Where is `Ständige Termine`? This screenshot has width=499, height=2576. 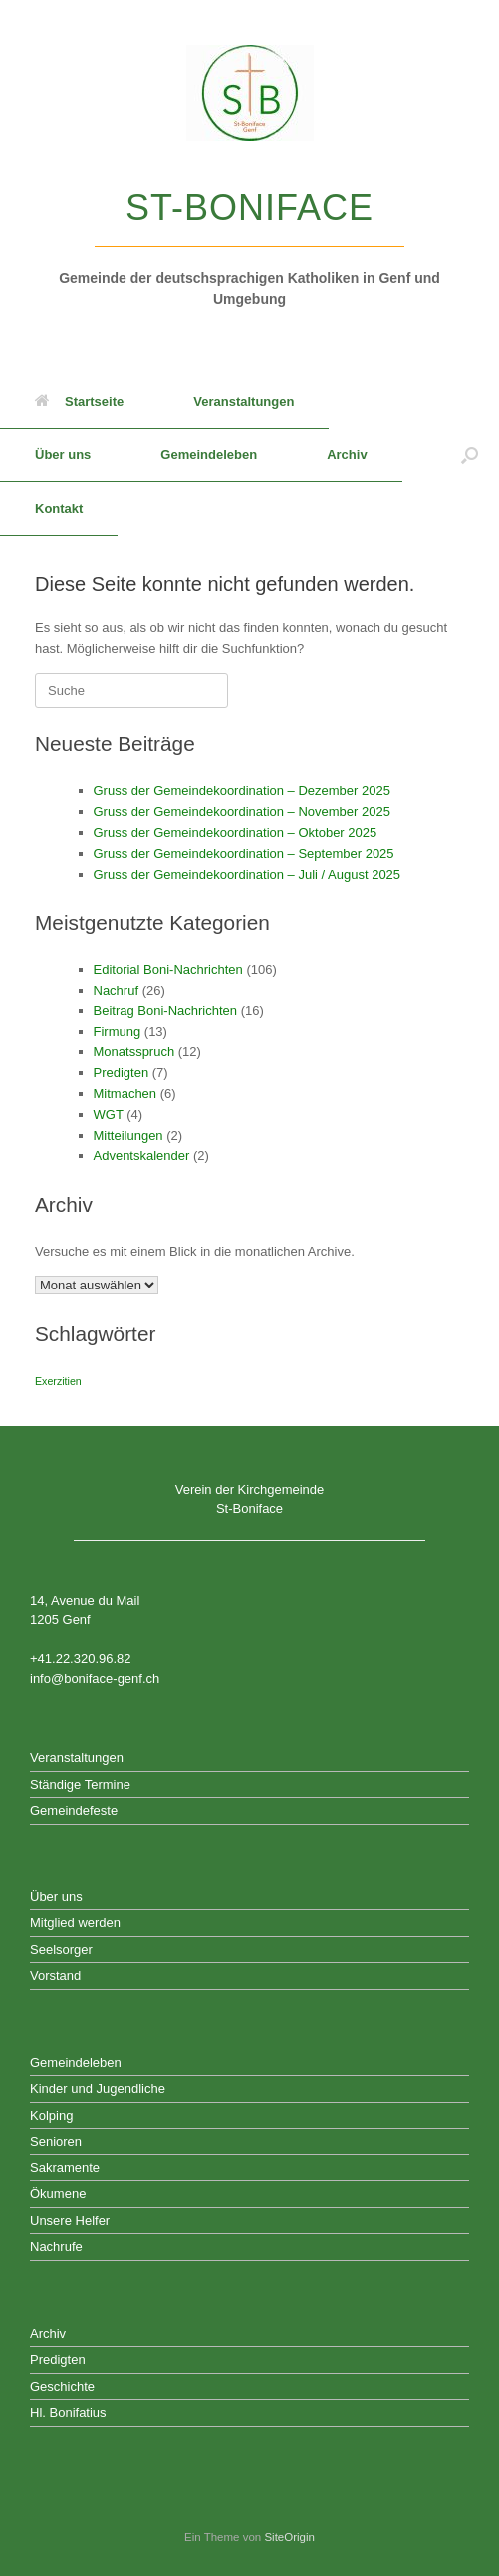 Ständige Termine is located at coordinates (80, 1784).